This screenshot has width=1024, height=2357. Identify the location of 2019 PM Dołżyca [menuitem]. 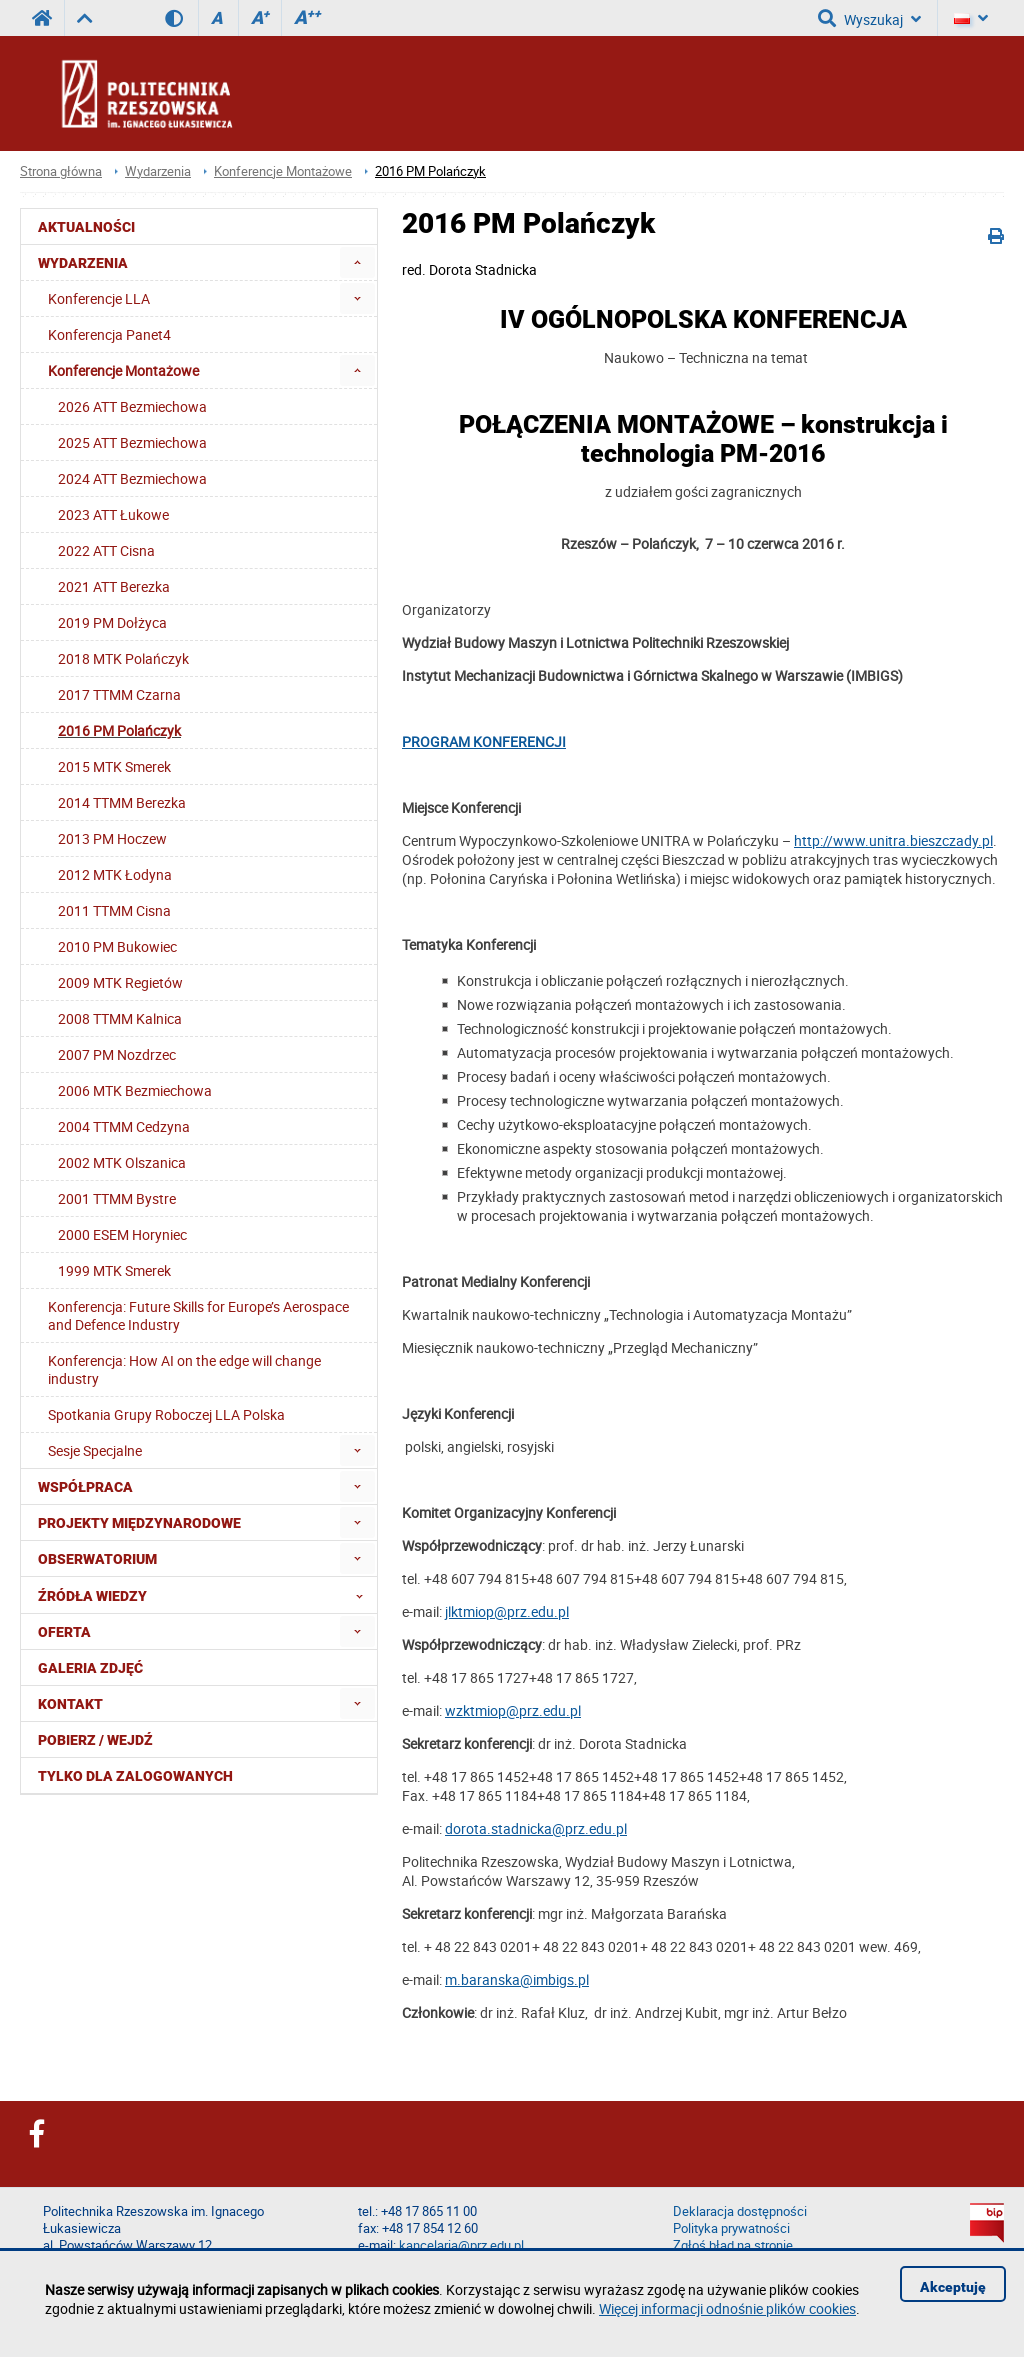
(112, 622).